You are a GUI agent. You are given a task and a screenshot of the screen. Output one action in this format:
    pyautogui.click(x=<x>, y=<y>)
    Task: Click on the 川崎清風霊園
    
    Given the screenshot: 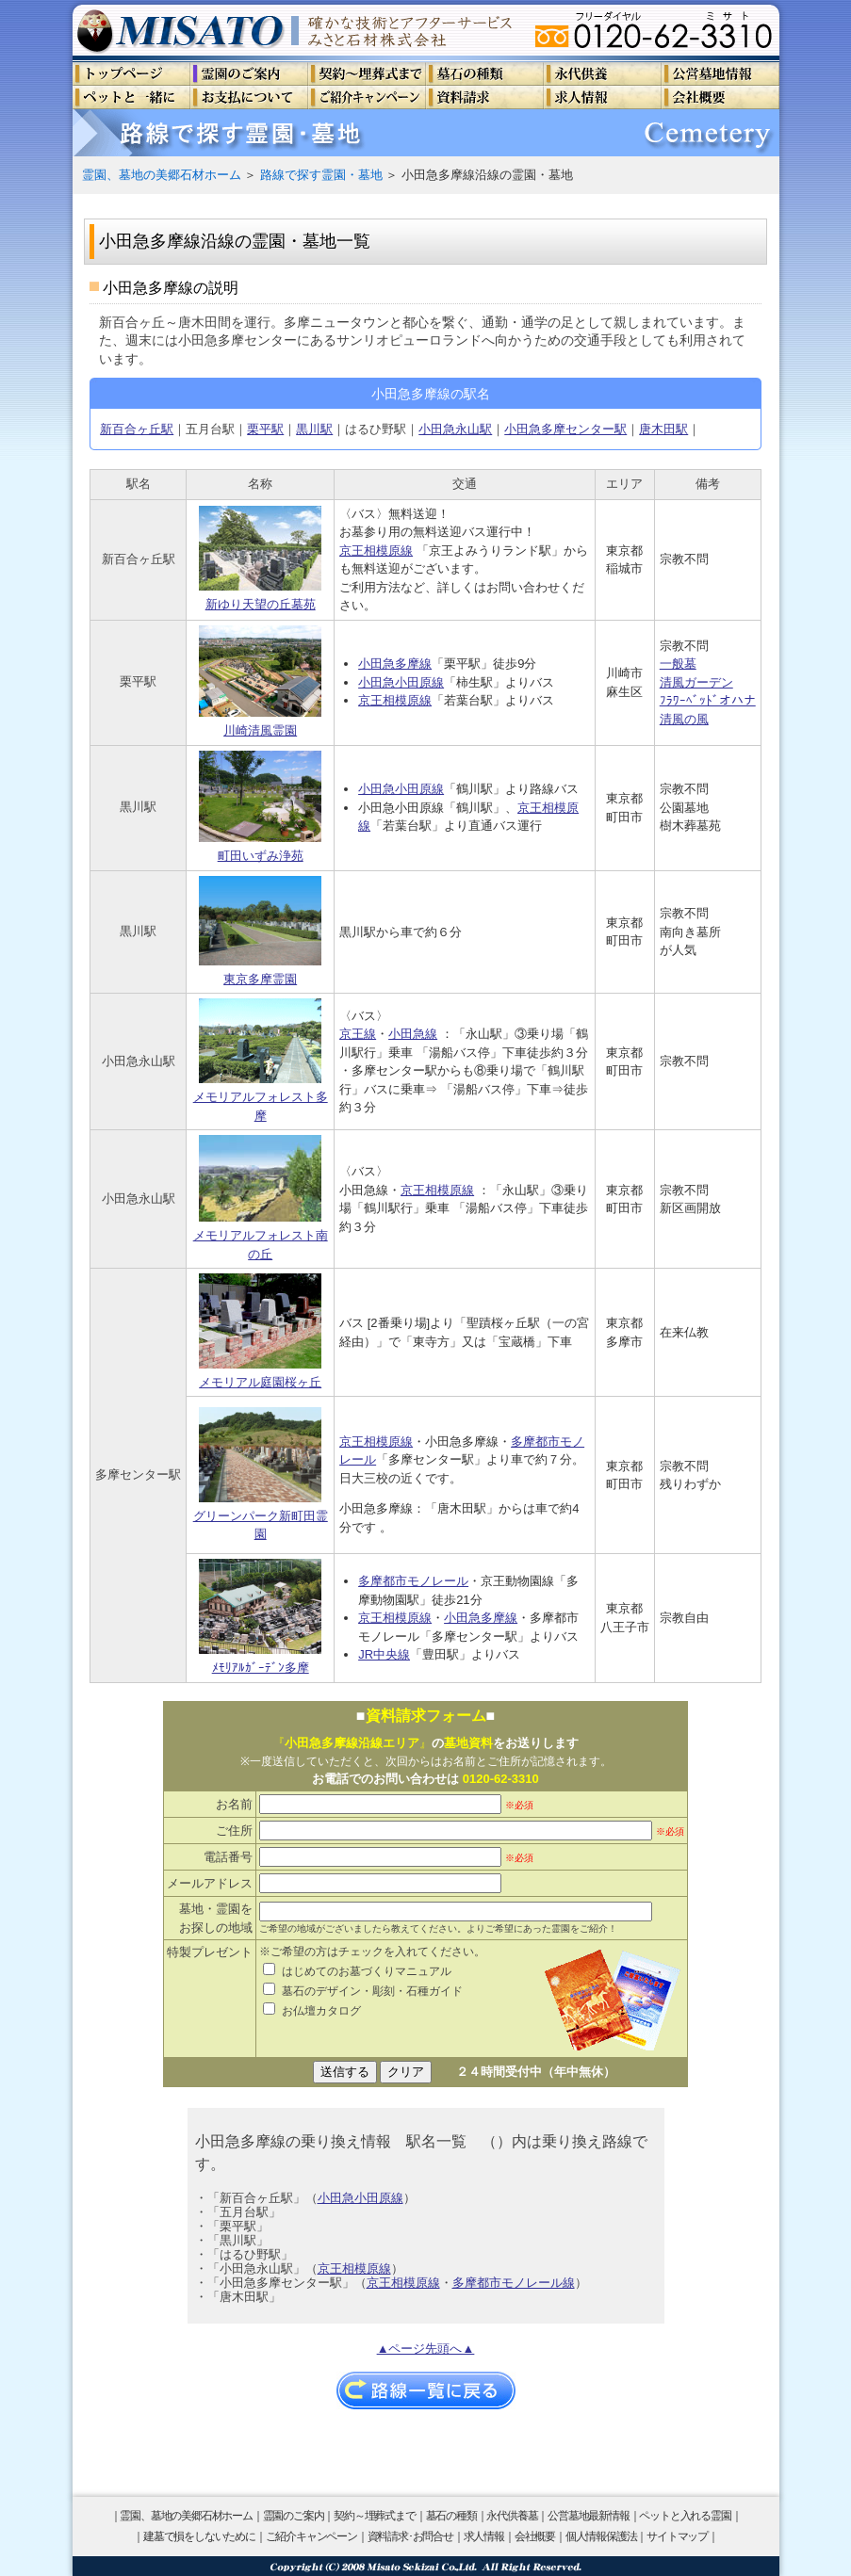 What is the action you would take?
    pyautogui.click(x=260, y=681)
    